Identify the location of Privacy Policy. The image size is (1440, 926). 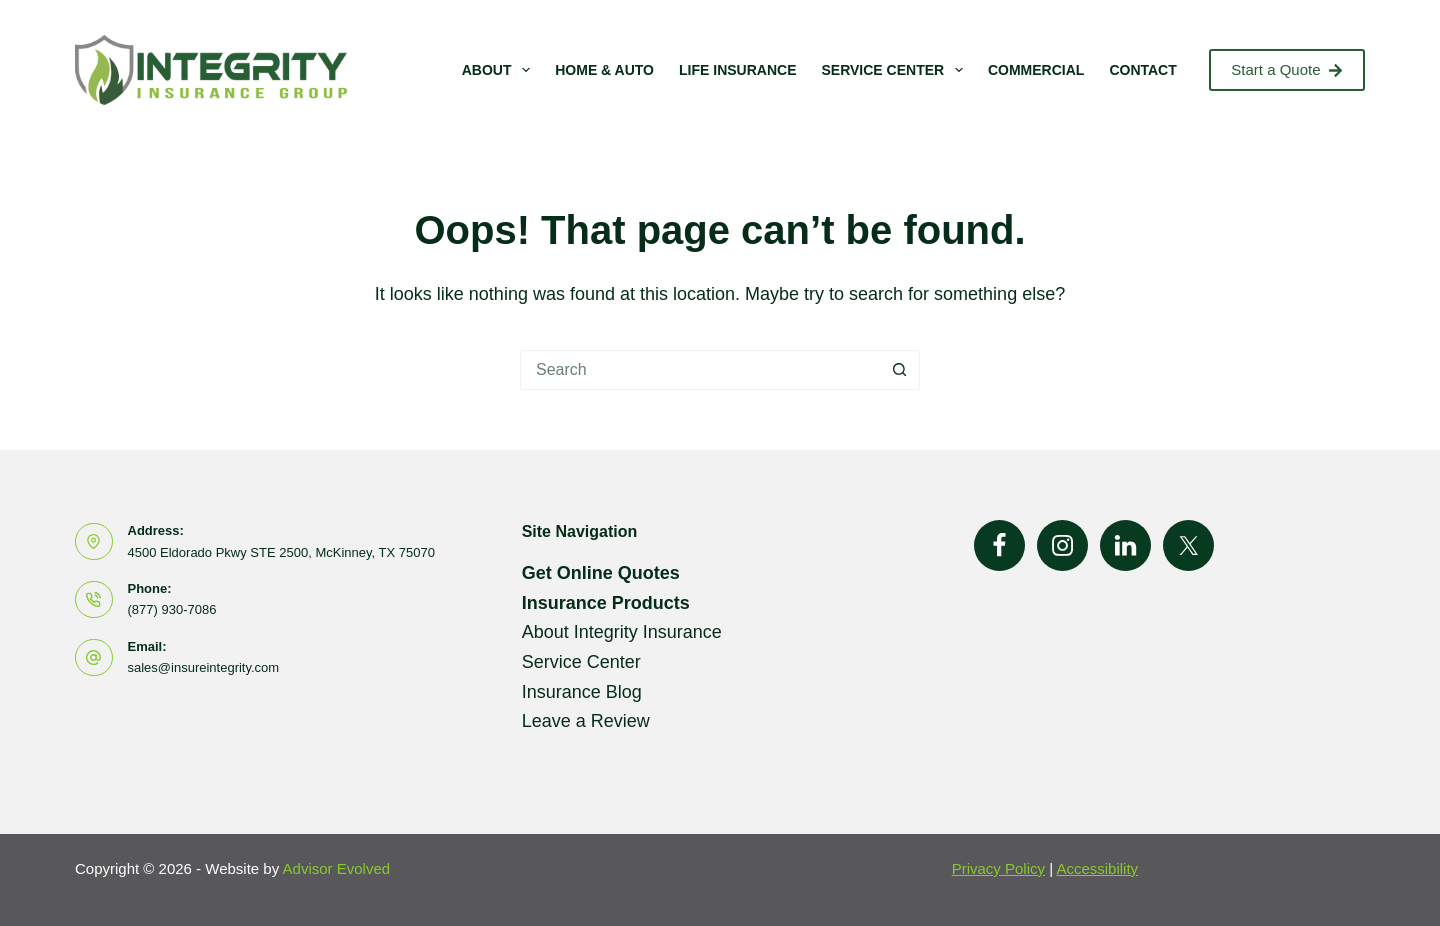
(998, 868).